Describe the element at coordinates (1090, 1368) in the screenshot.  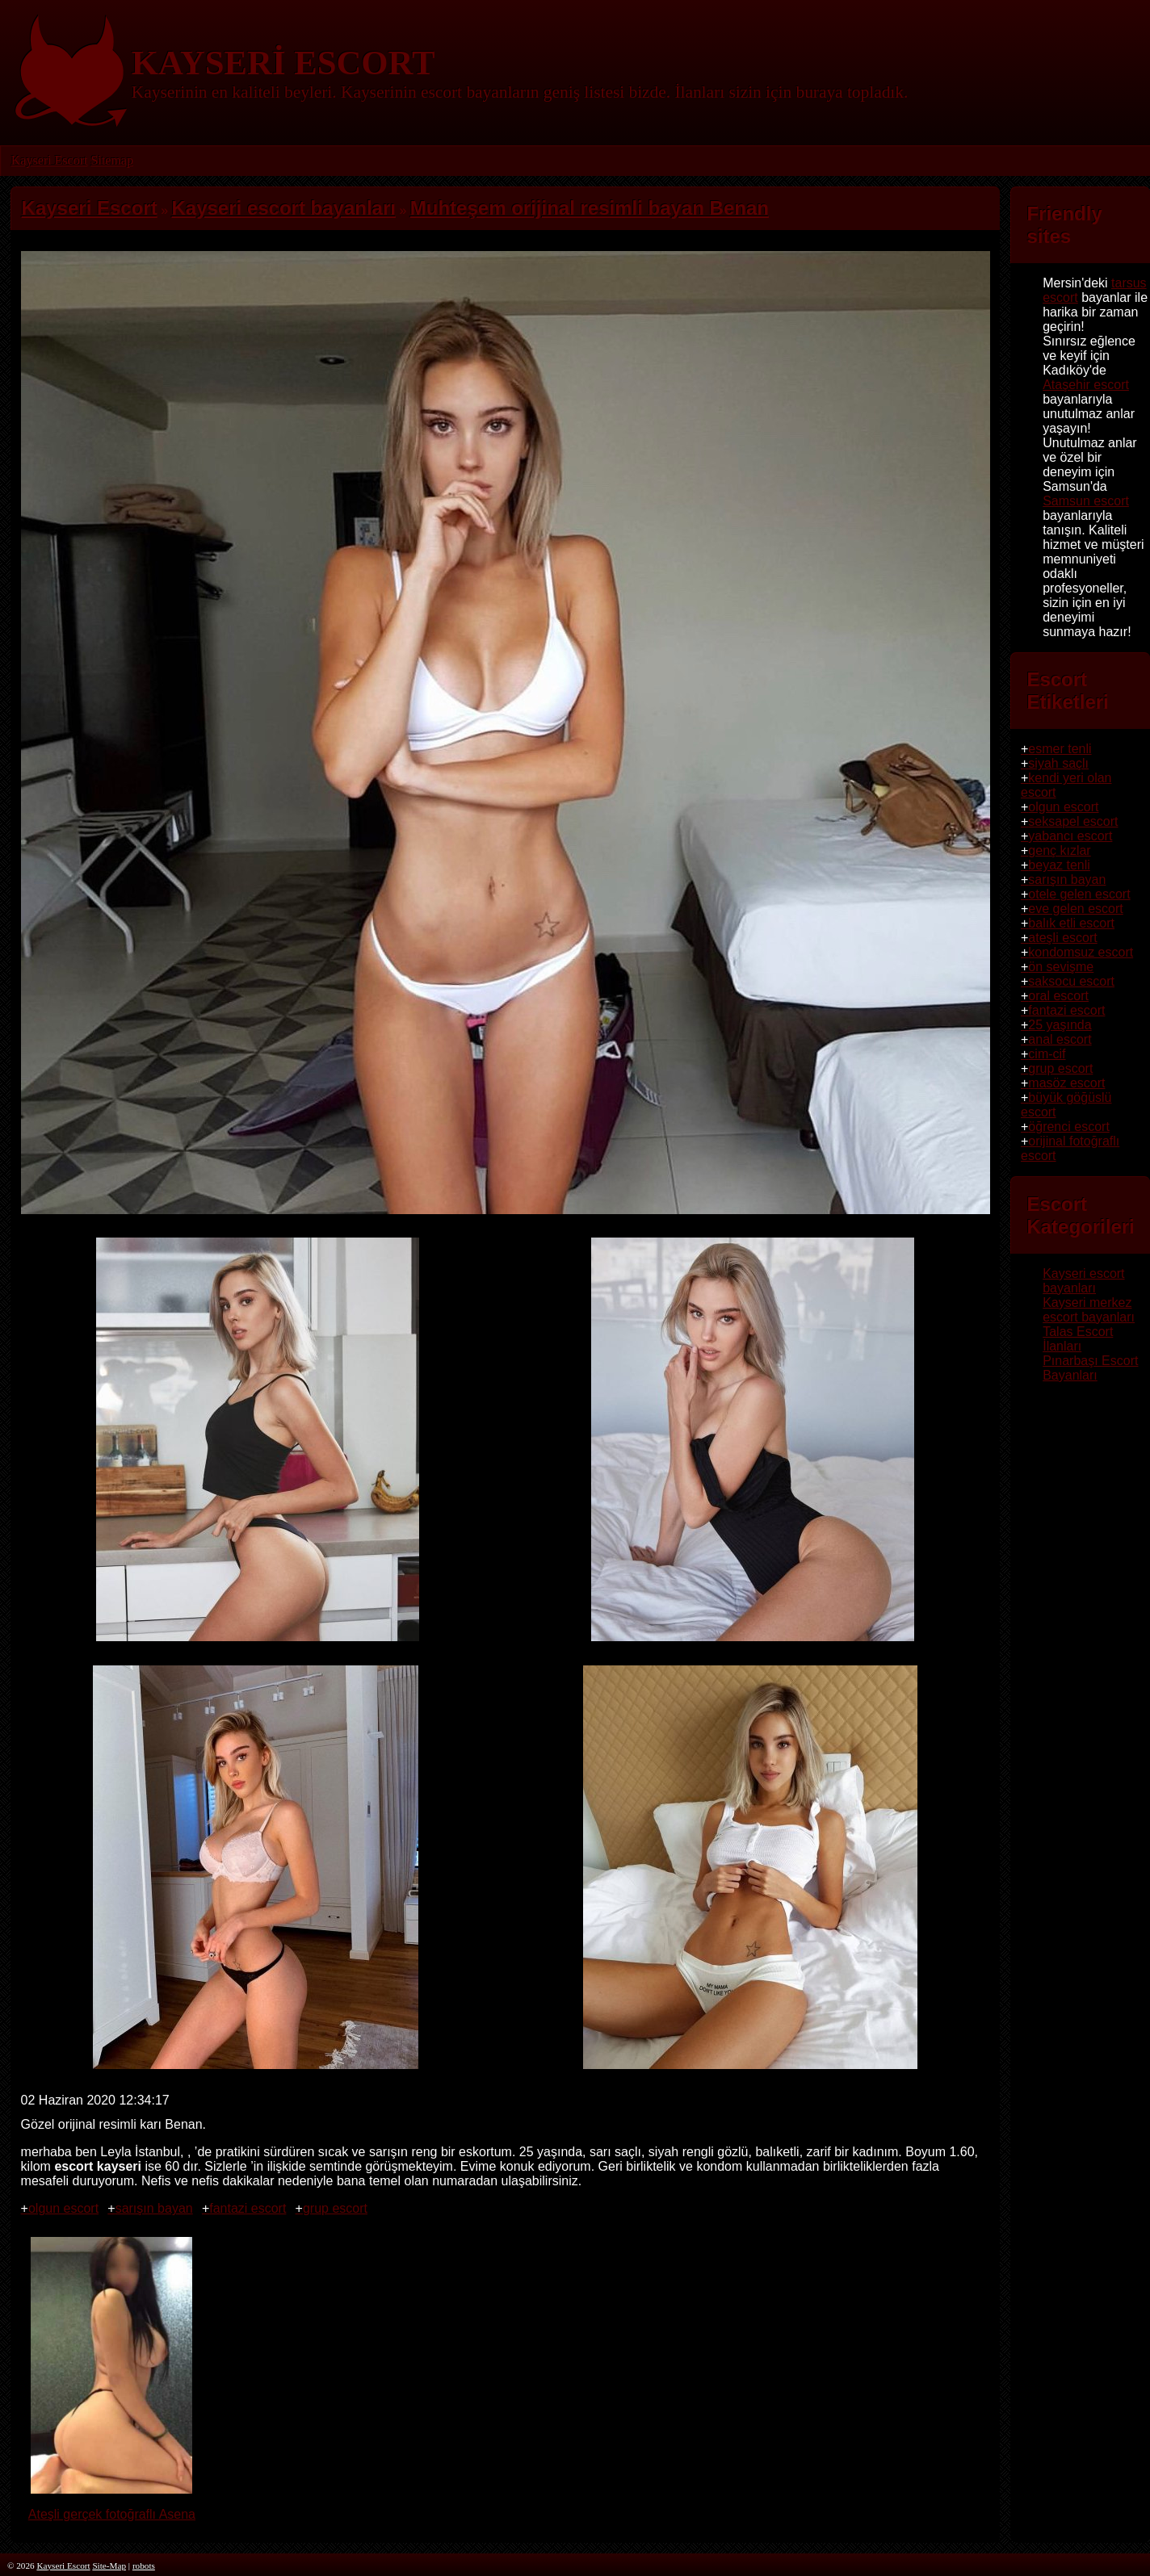
I see `Pınarbaşı Escort Bayanları` at that location.